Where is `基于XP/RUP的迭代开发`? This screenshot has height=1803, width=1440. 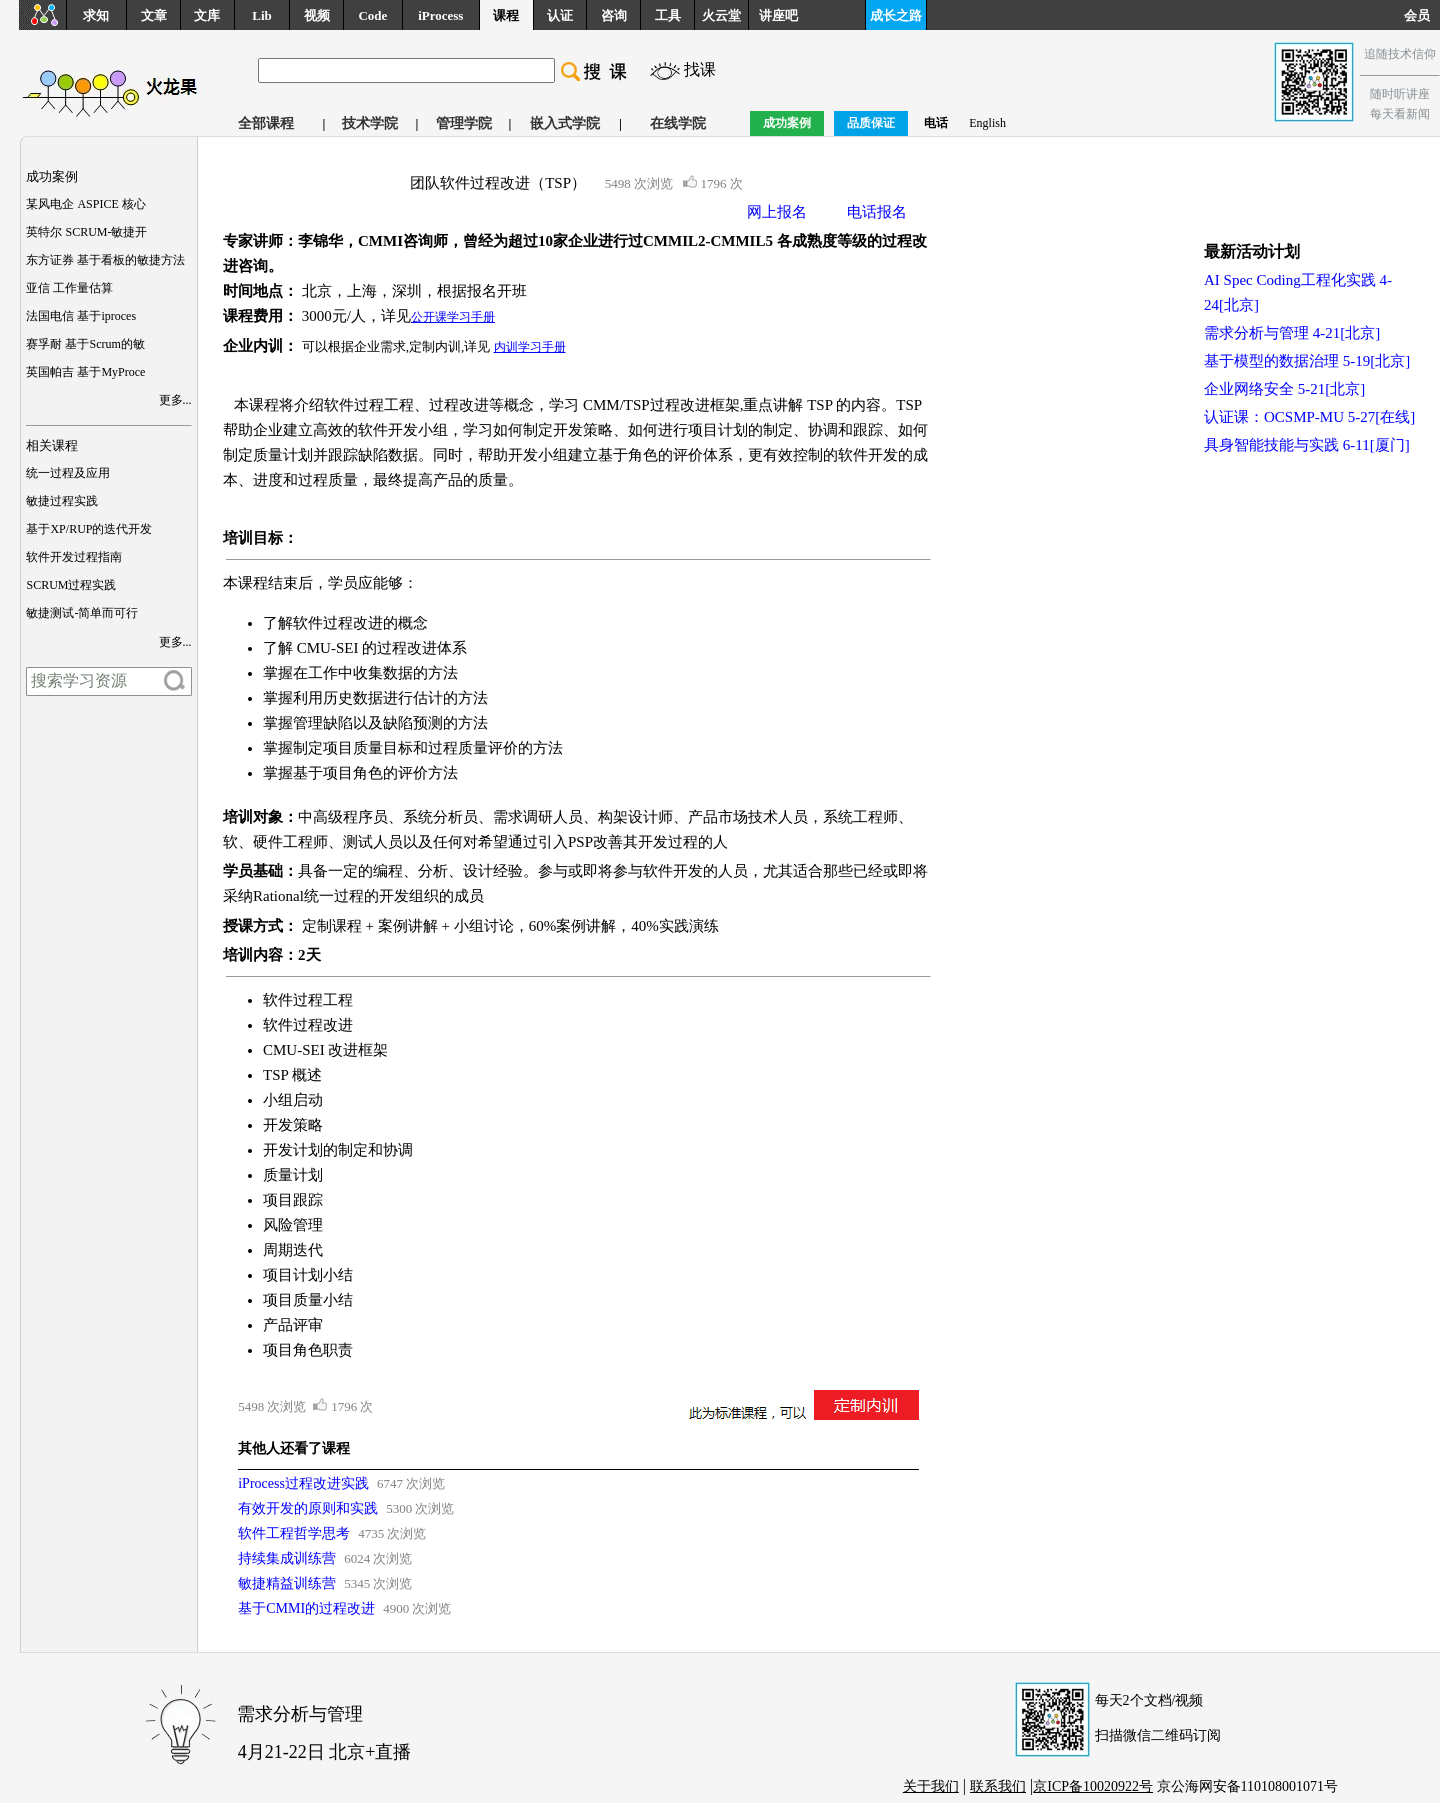
基于XP/RUP的迭代开发 is located at coordinates (89, 529).